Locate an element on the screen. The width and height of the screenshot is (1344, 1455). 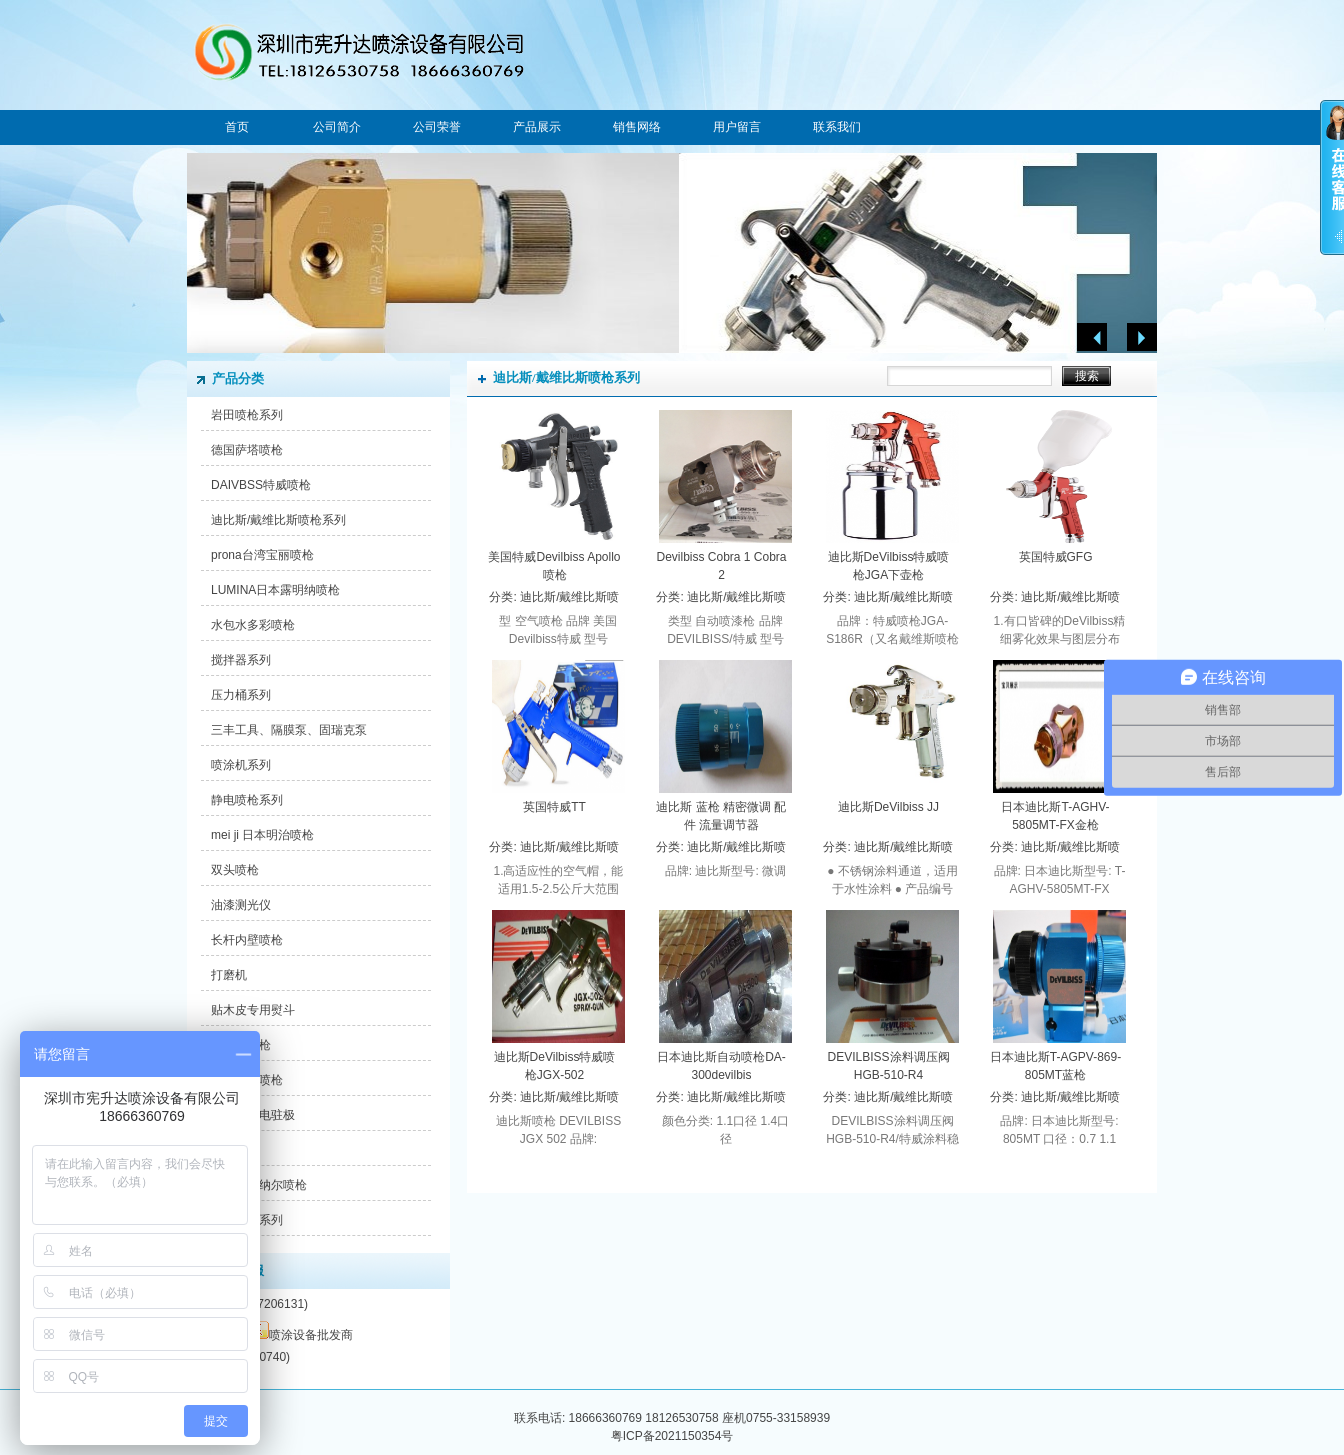
水包水多彩喷枪 is located at coordinates (253, 625).